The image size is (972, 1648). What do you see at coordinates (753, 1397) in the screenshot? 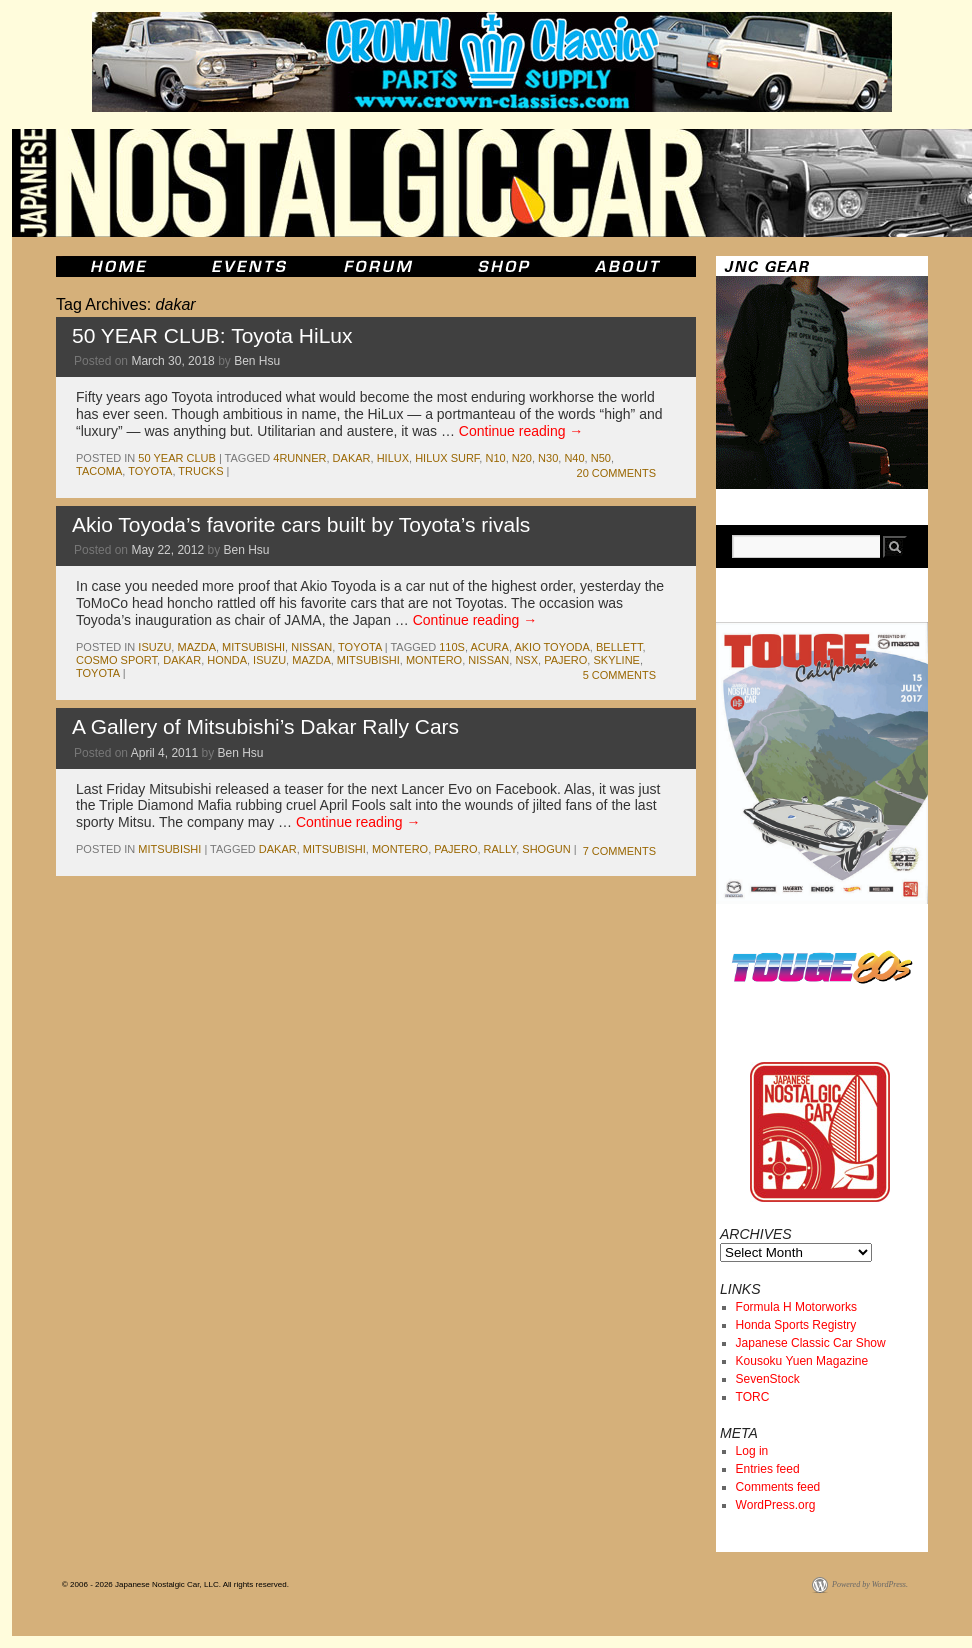
I see `TORC` at bounding box center [753, 1397].